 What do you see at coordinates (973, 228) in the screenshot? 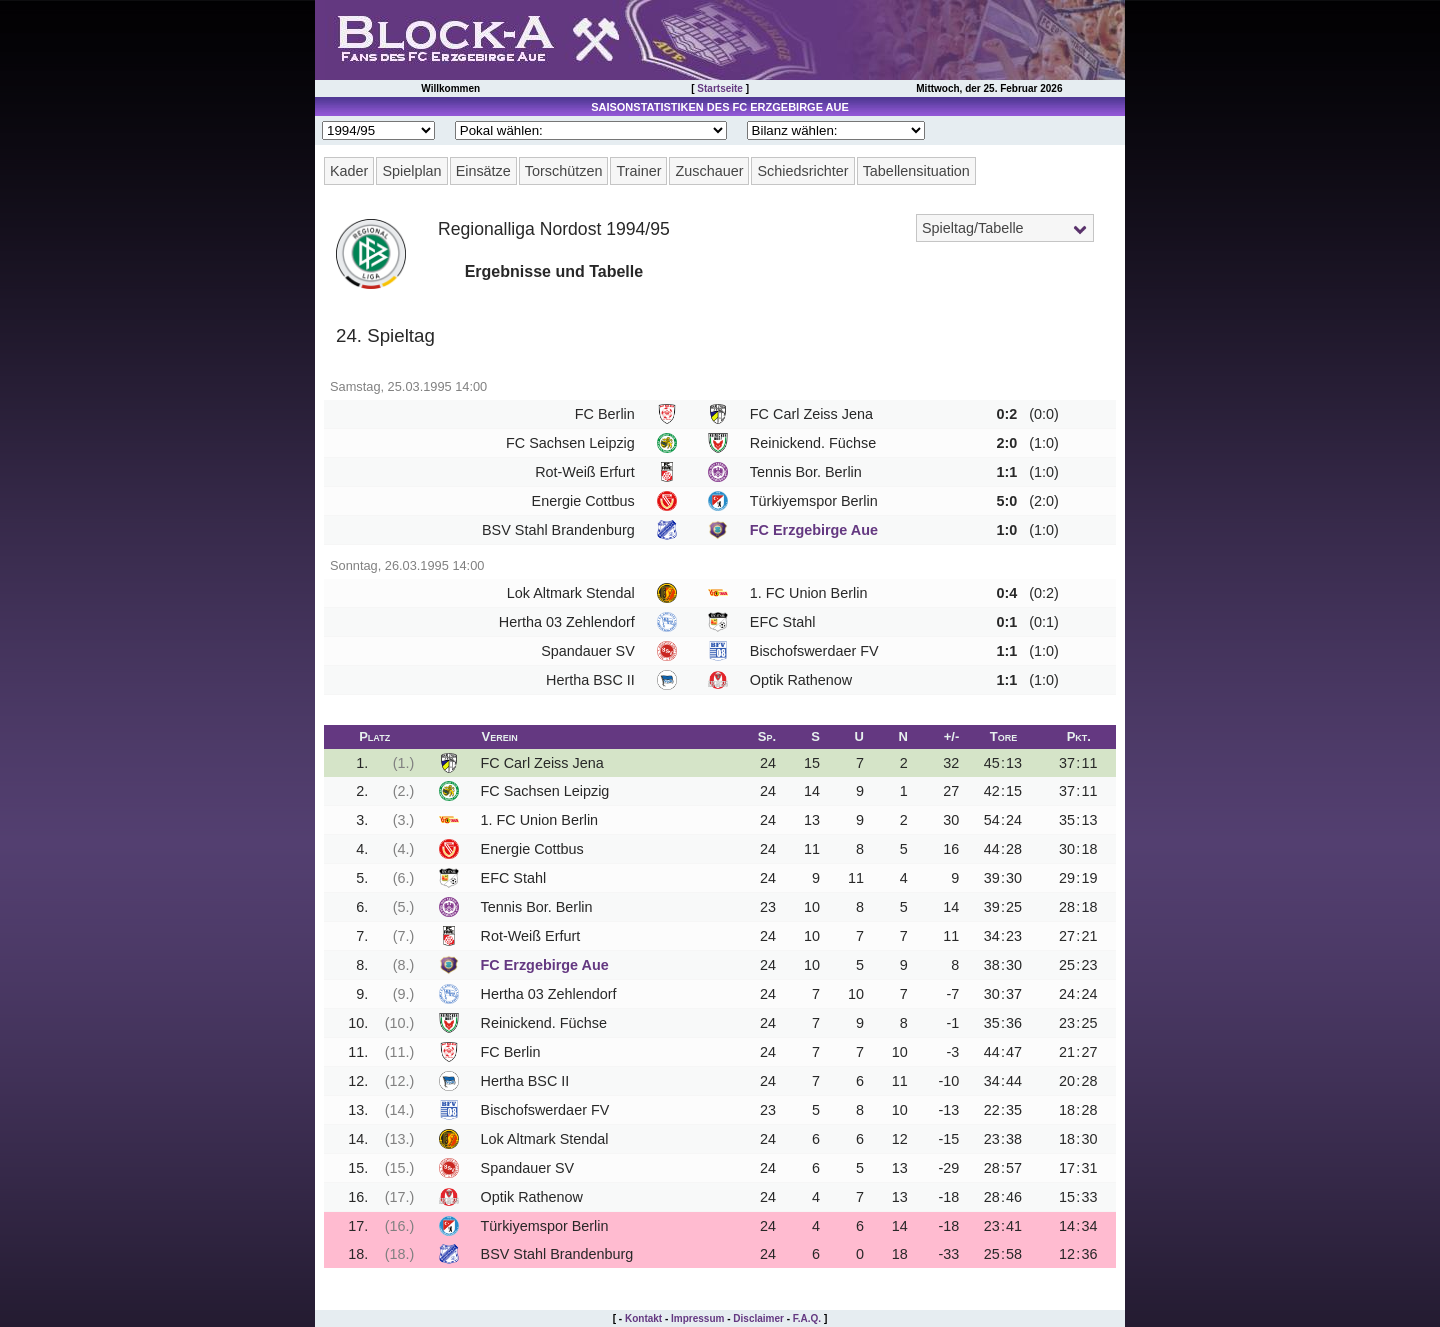
I see `Spieltag/Tabelle` at bounding box center [973, 228].